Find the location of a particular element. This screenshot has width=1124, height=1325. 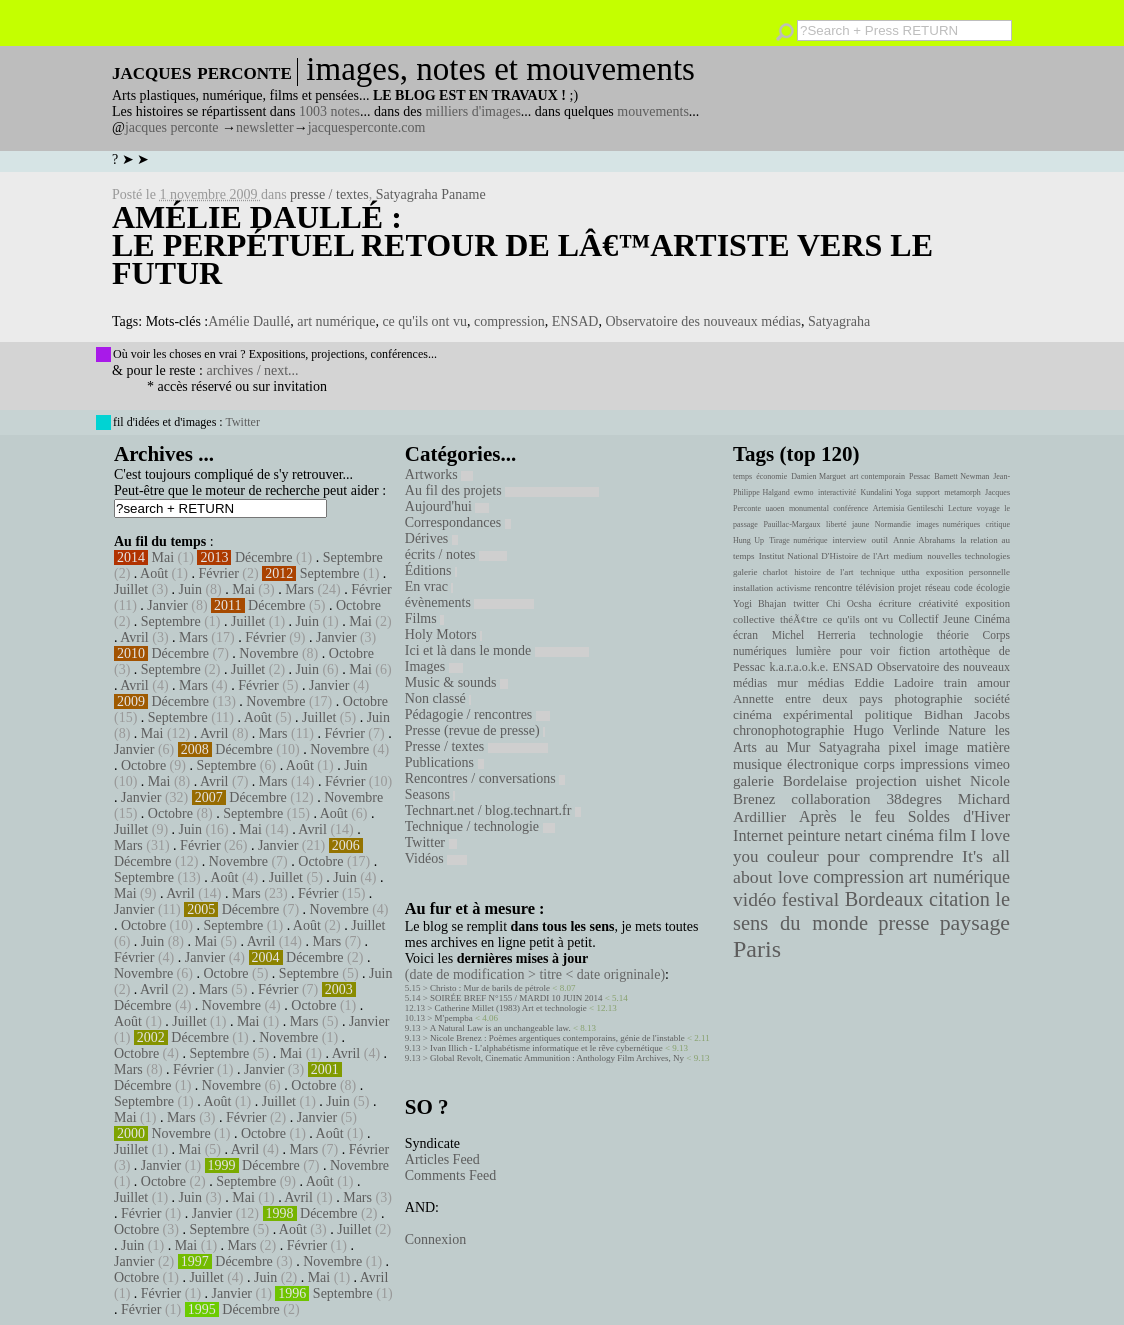

Avril is located at coordinates (134, 637).